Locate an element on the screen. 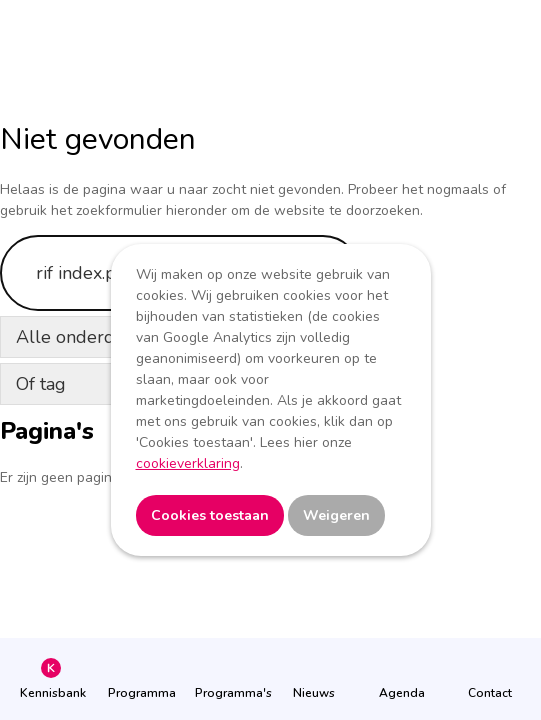 This screenshot has height=720, width=541. Kennisbank is located at coordinates (51, 693).